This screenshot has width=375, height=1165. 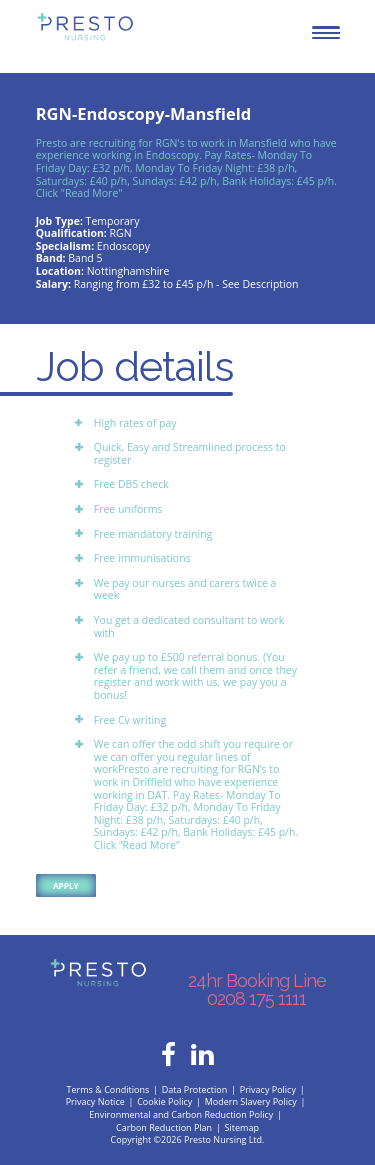 What do you see at coordinates (195, 1089) in the screenshot?
I see `Data Protection` at bounding box center [195, 1089].